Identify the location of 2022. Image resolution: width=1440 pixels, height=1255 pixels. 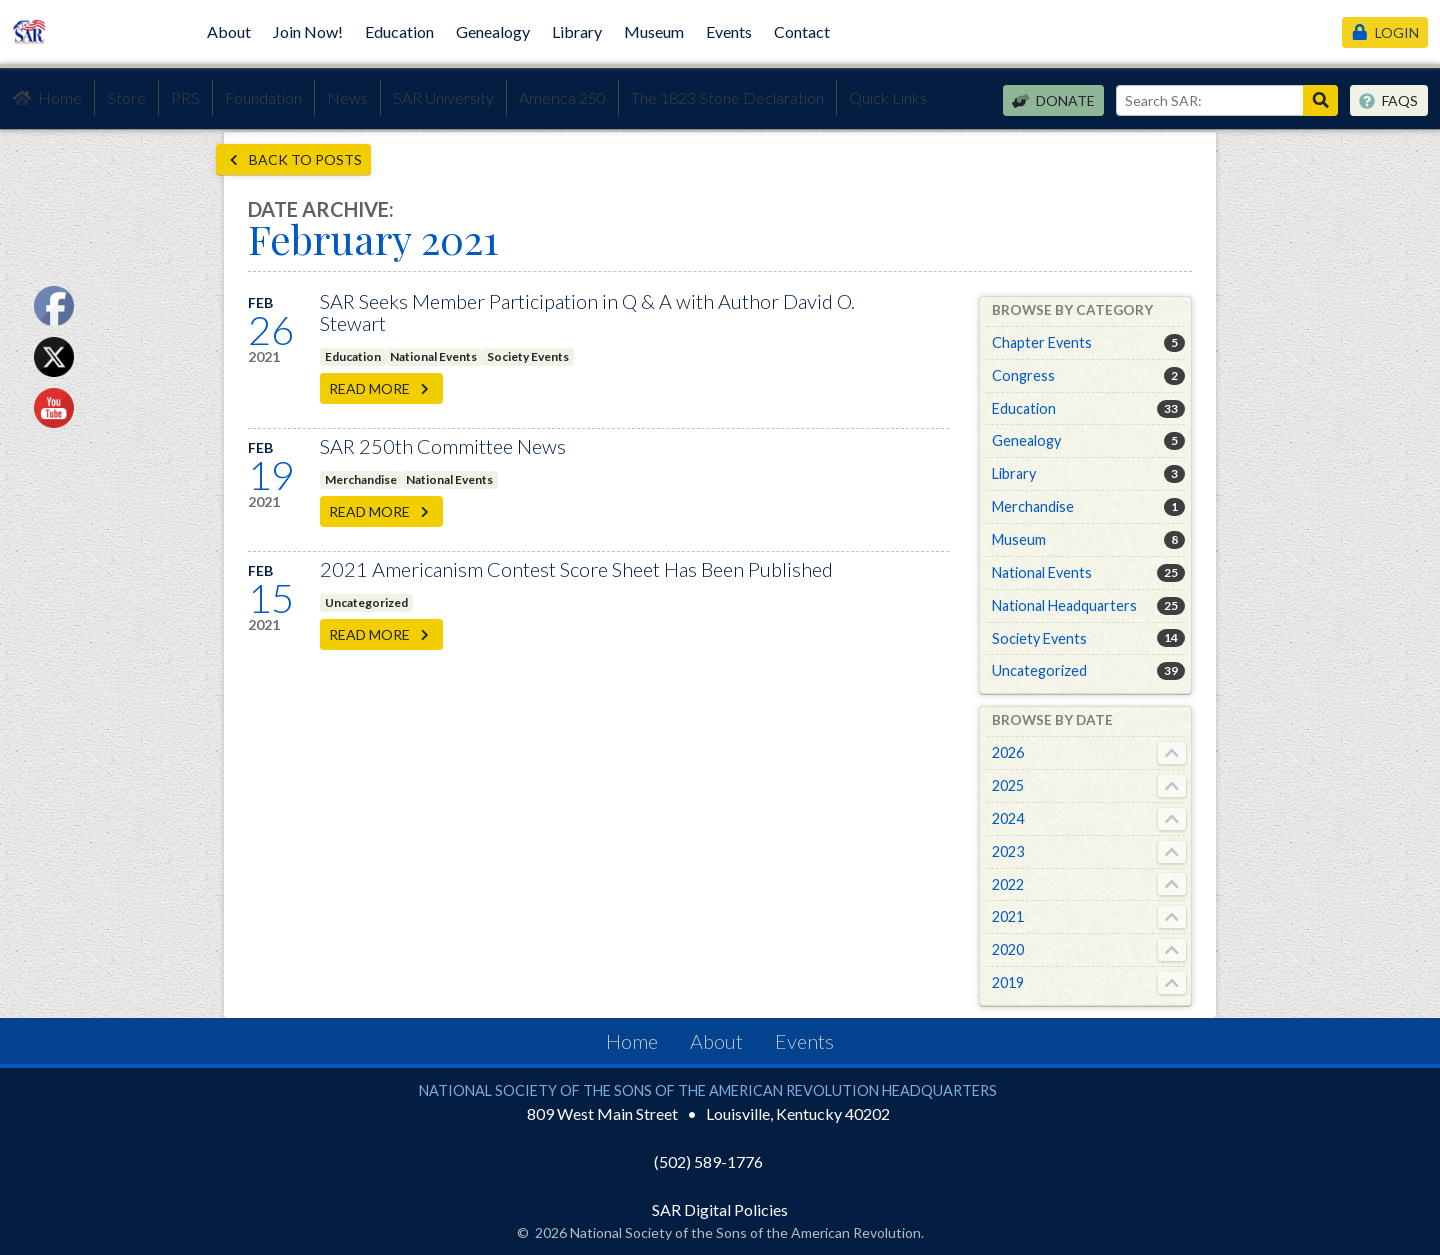
(1008, 884).